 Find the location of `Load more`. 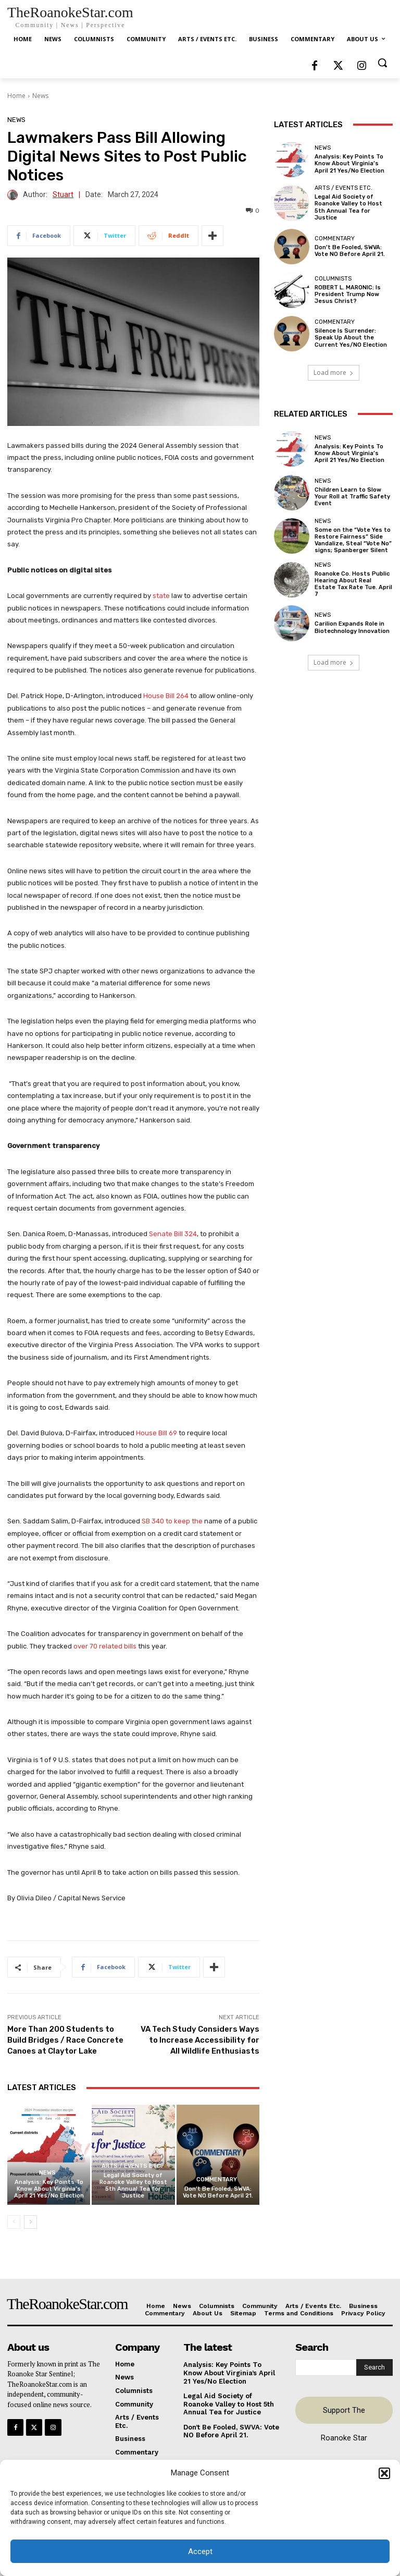

Load more is located at coordinates (334, 372).